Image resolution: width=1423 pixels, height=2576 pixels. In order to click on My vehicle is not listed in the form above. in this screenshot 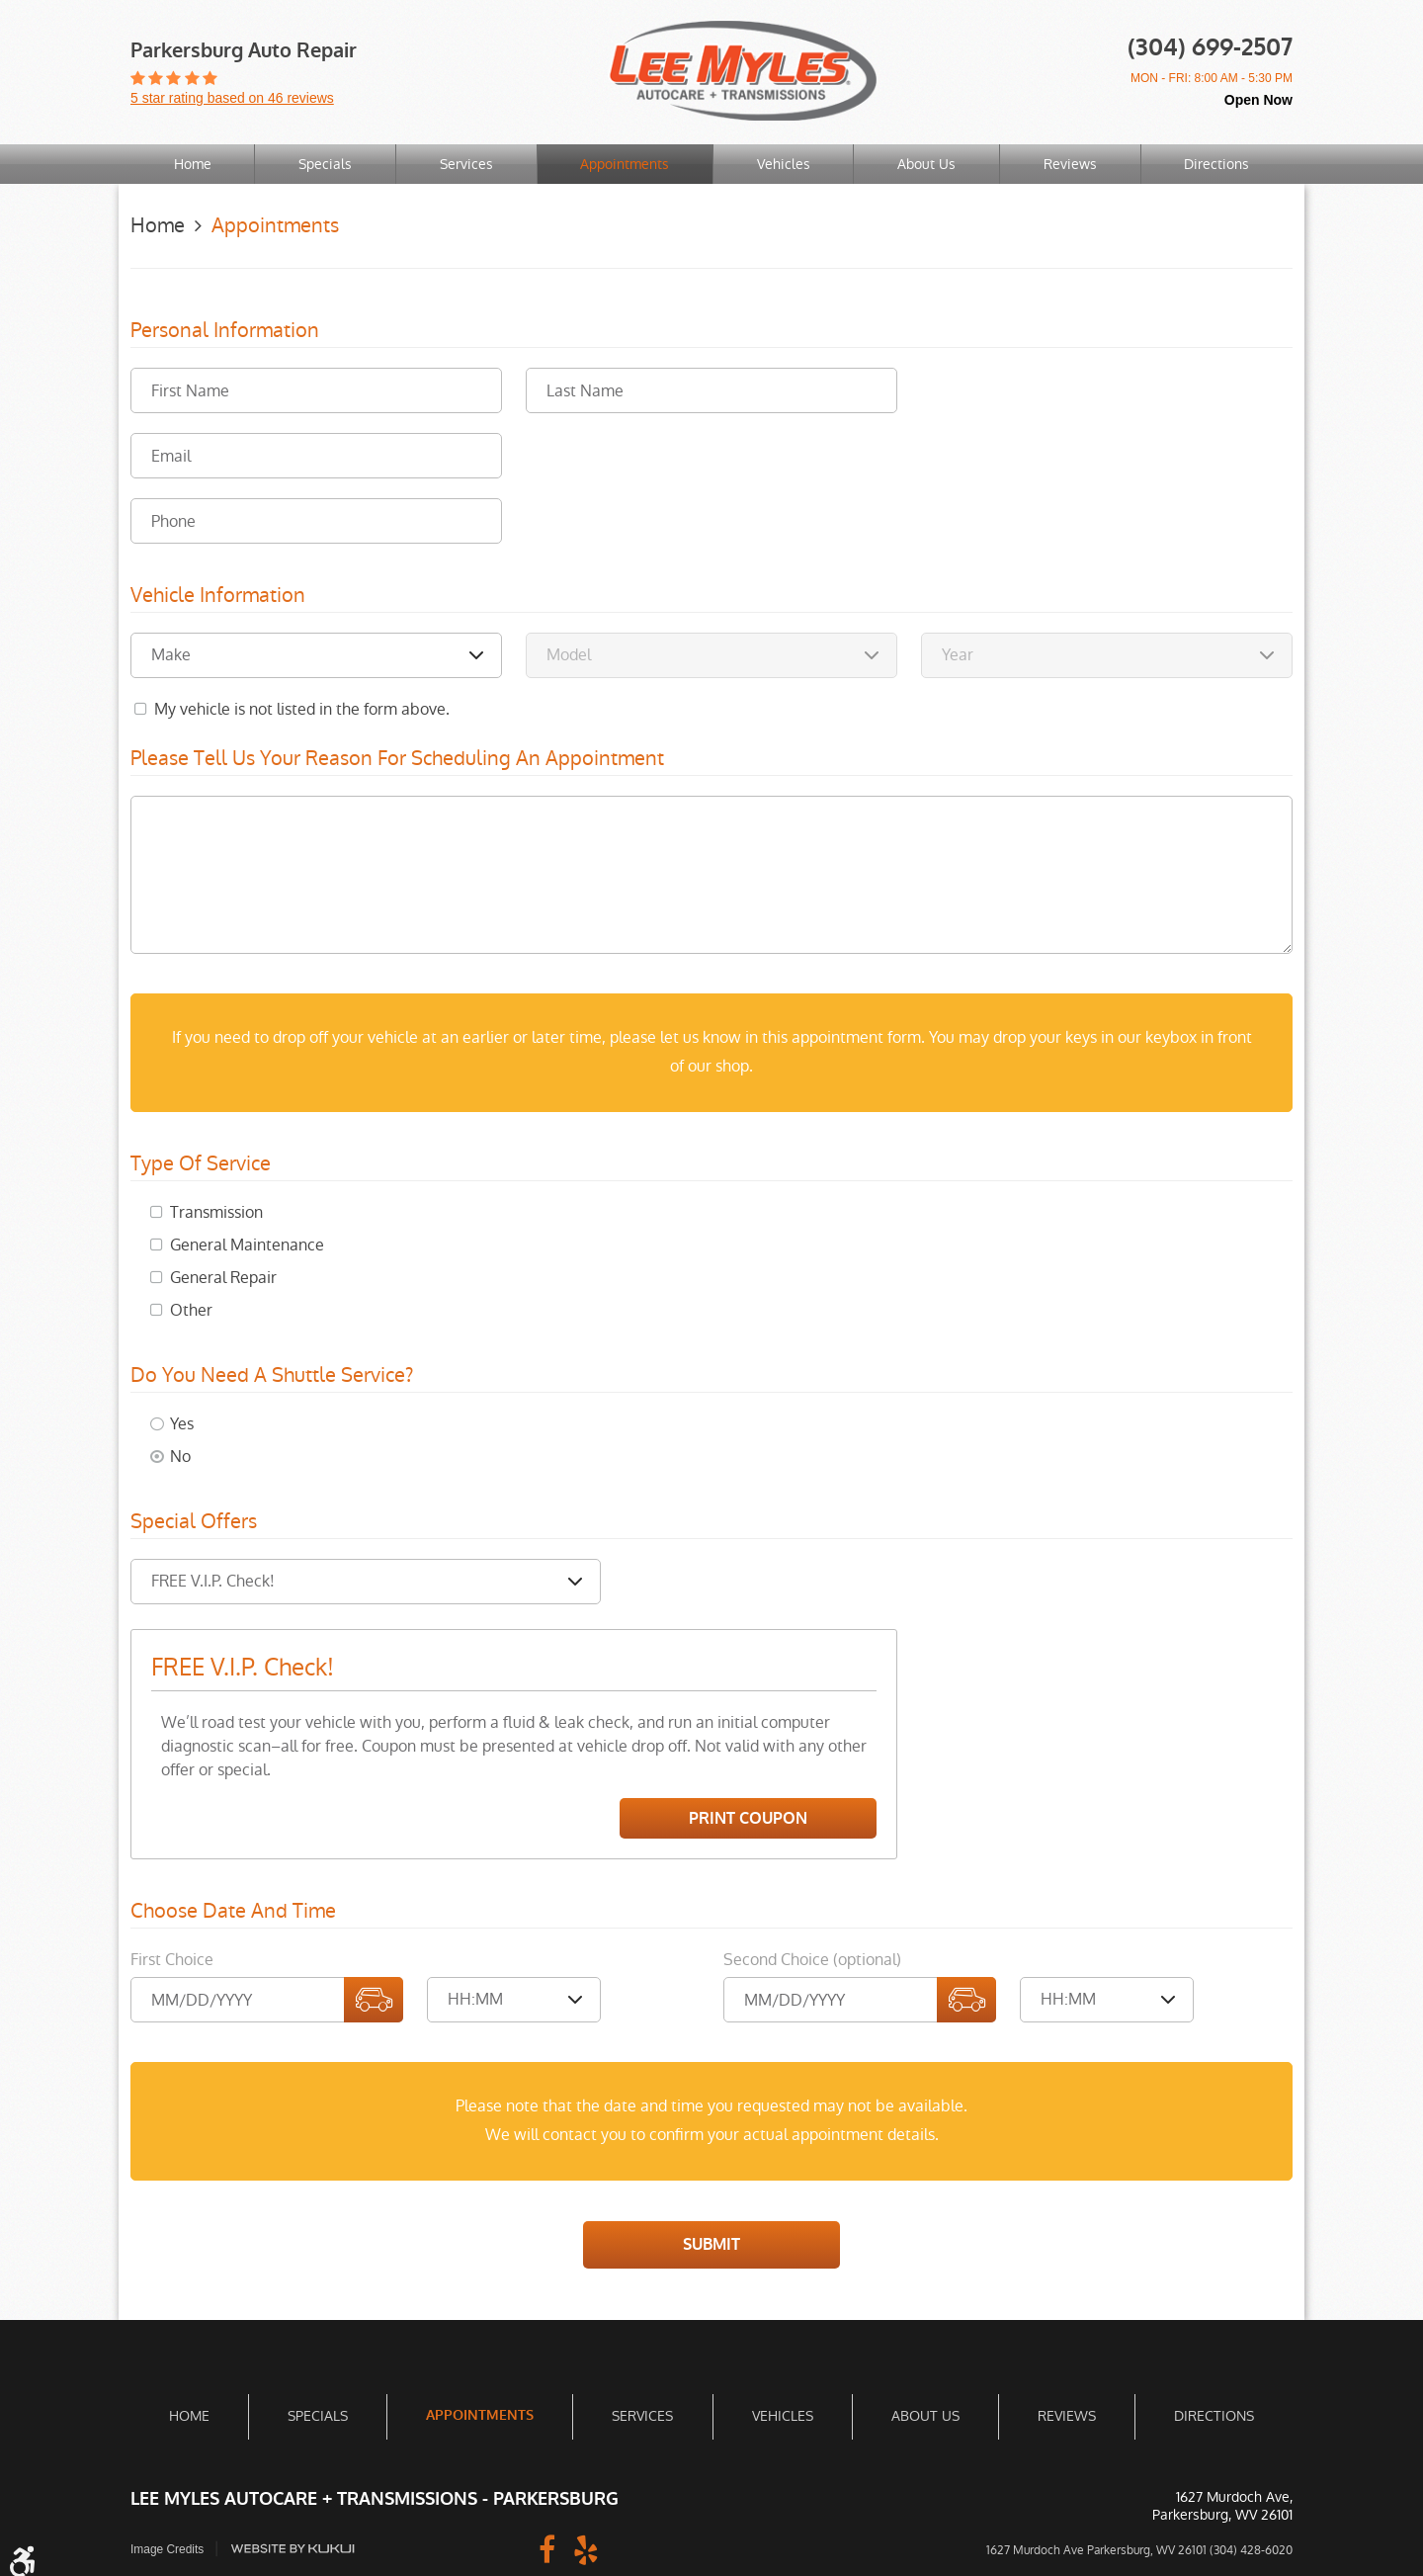, I will do `click(302, 709)`.